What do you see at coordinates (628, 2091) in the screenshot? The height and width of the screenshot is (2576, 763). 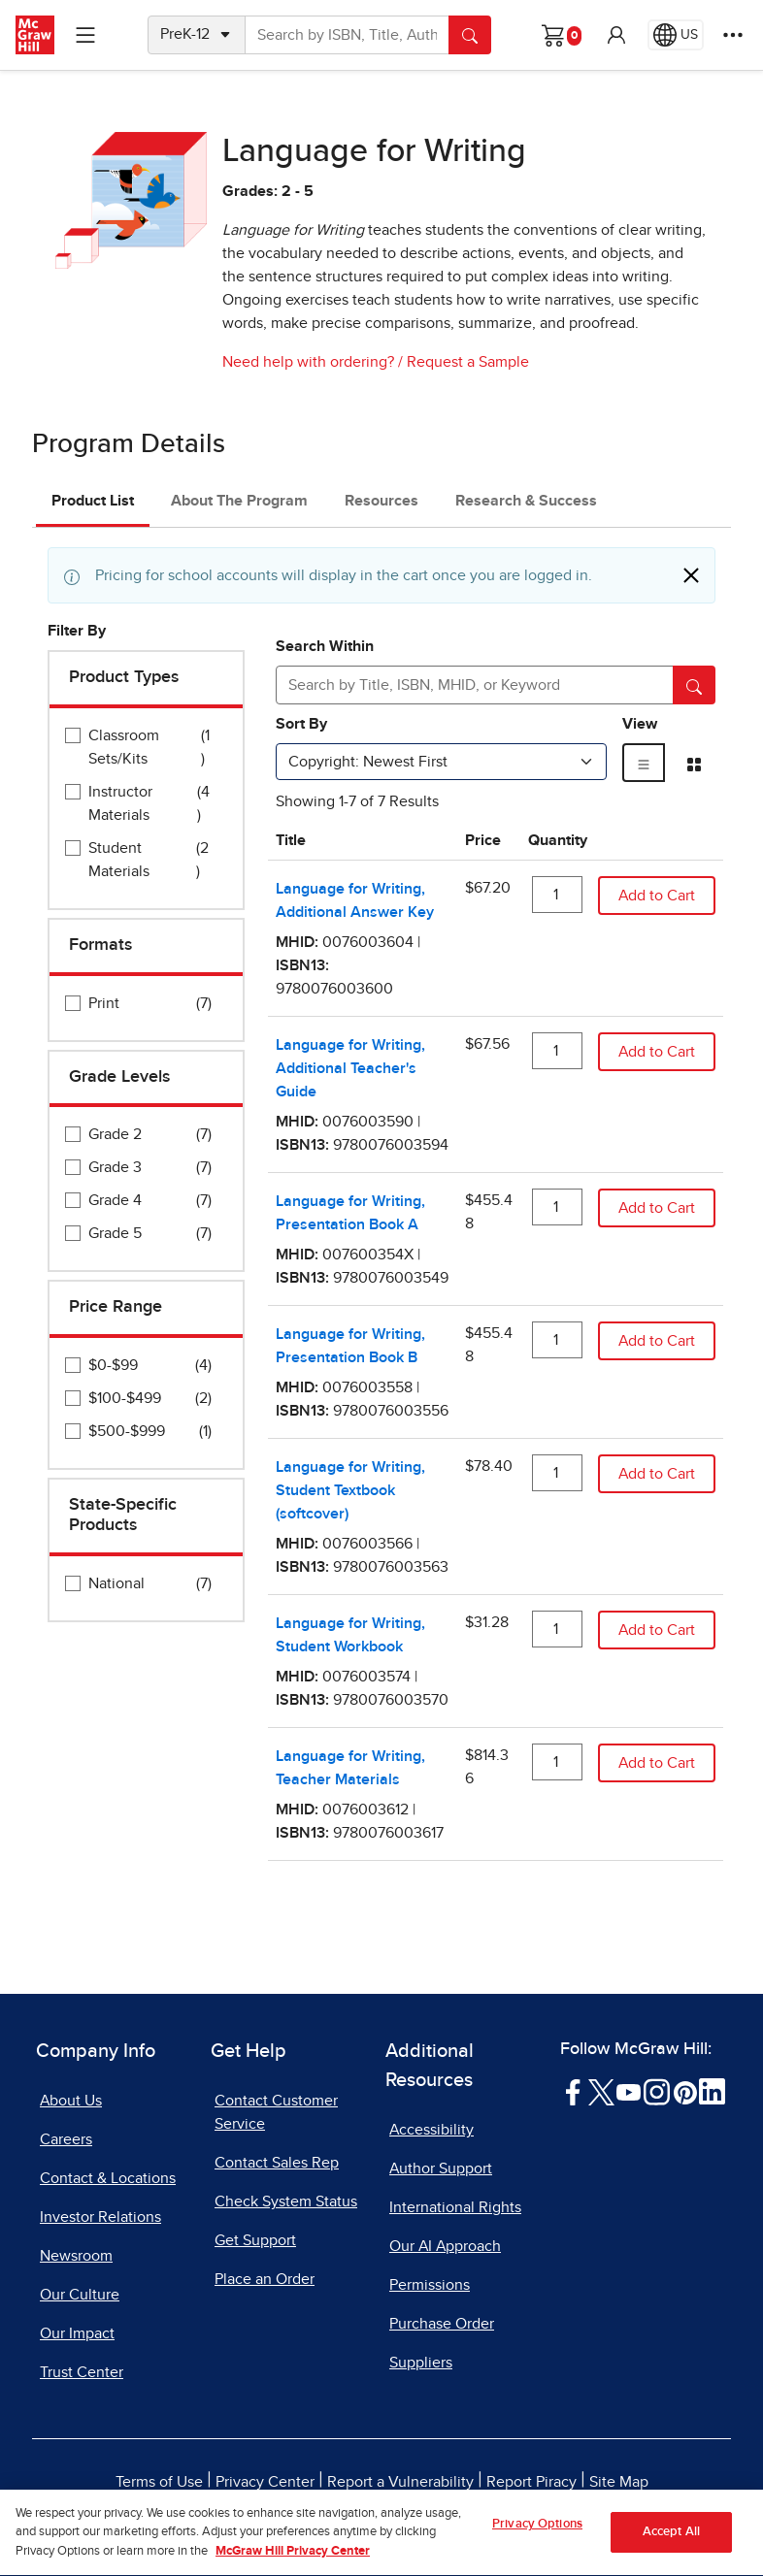 I see `[Visit McGraw Hill YouTube page]` at bounding box center [628, 2091].